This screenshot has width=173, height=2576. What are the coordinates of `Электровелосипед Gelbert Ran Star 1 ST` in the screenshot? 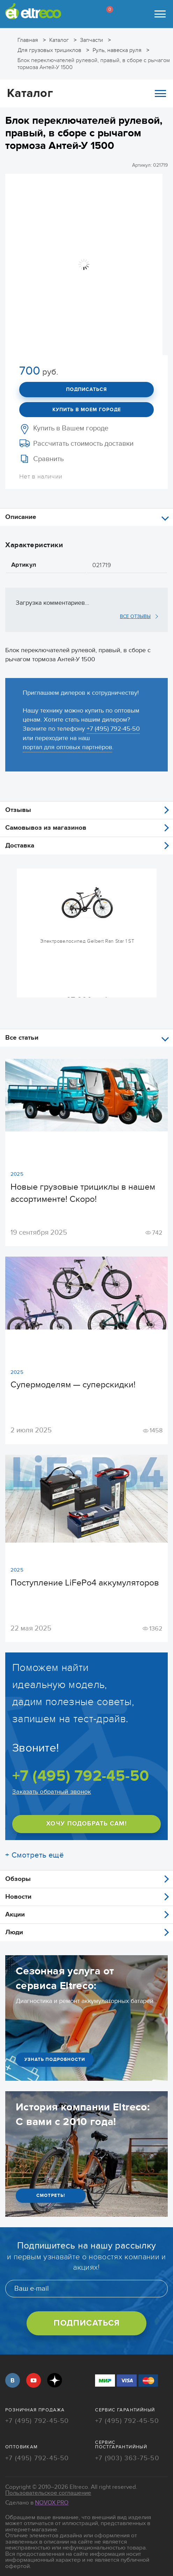 It's located at (87, 941).